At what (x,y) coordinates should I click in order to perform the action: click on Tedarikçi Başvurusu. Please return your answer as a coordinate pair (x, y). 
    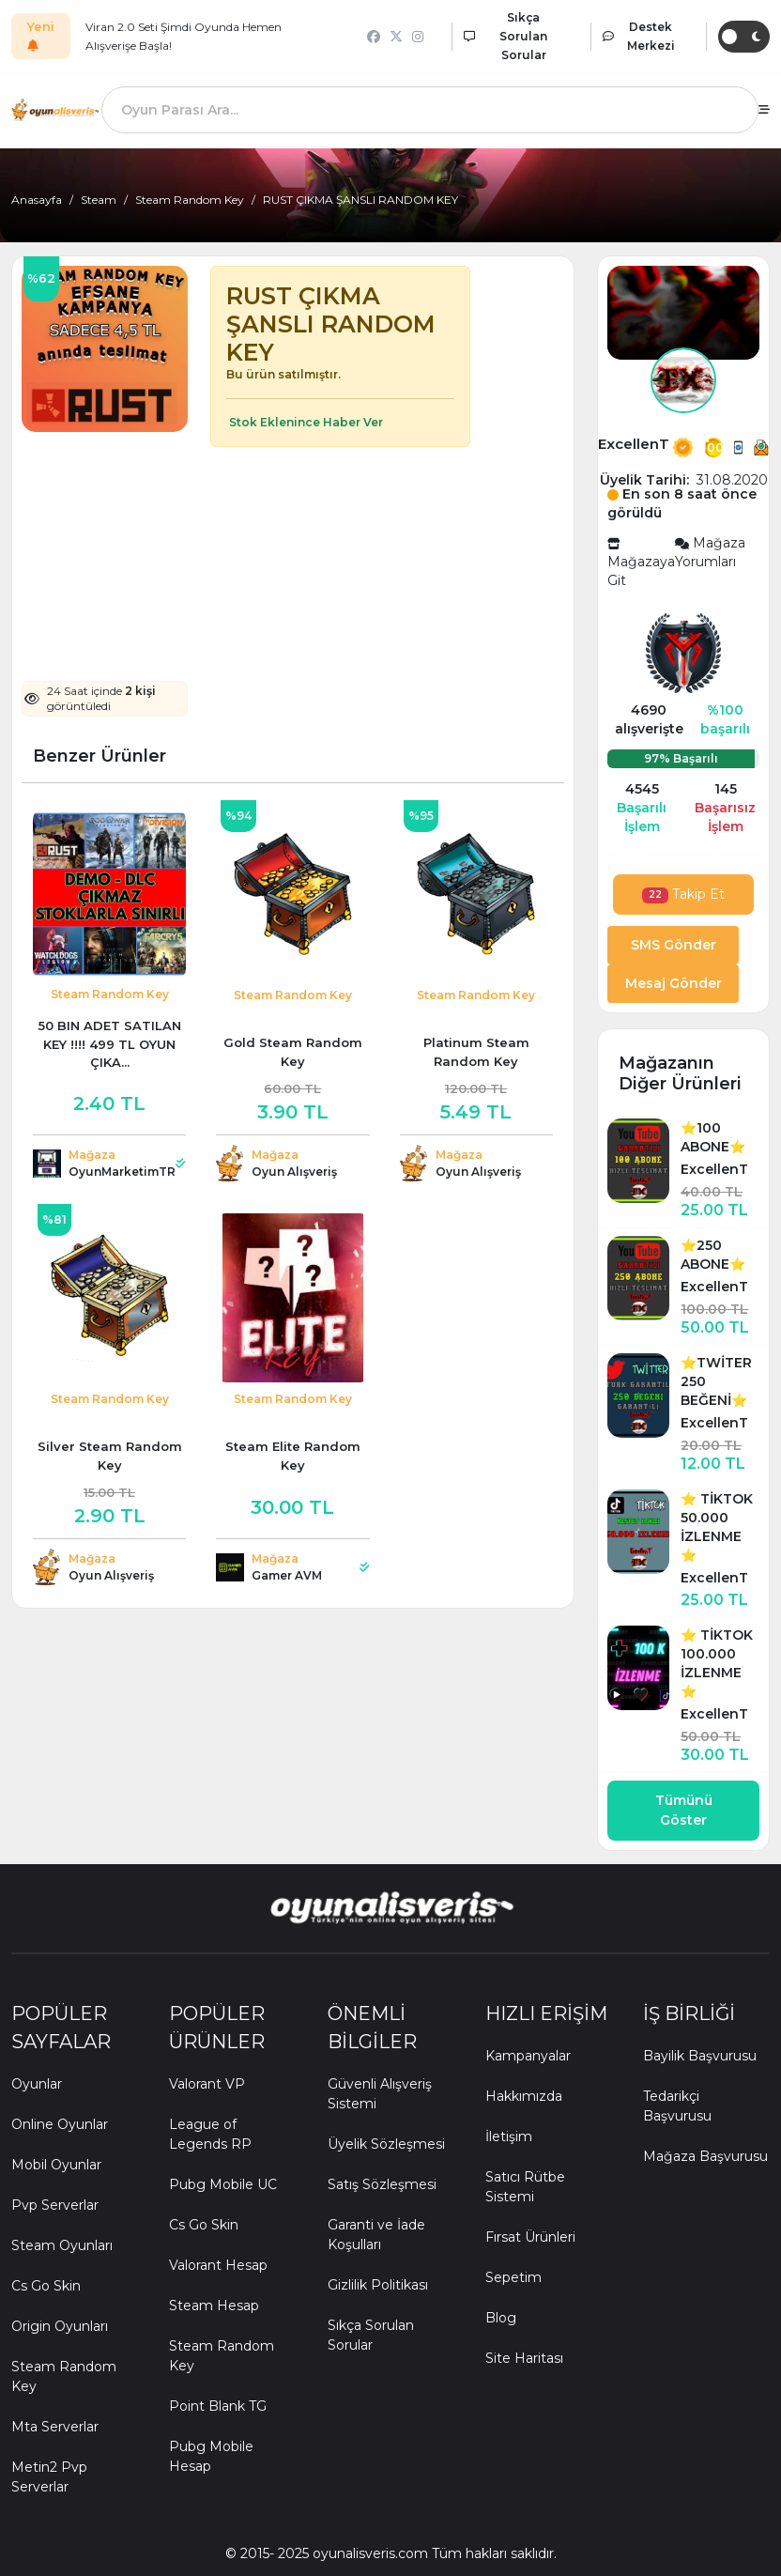
    Looking at the image, I should click on (677, 2106).